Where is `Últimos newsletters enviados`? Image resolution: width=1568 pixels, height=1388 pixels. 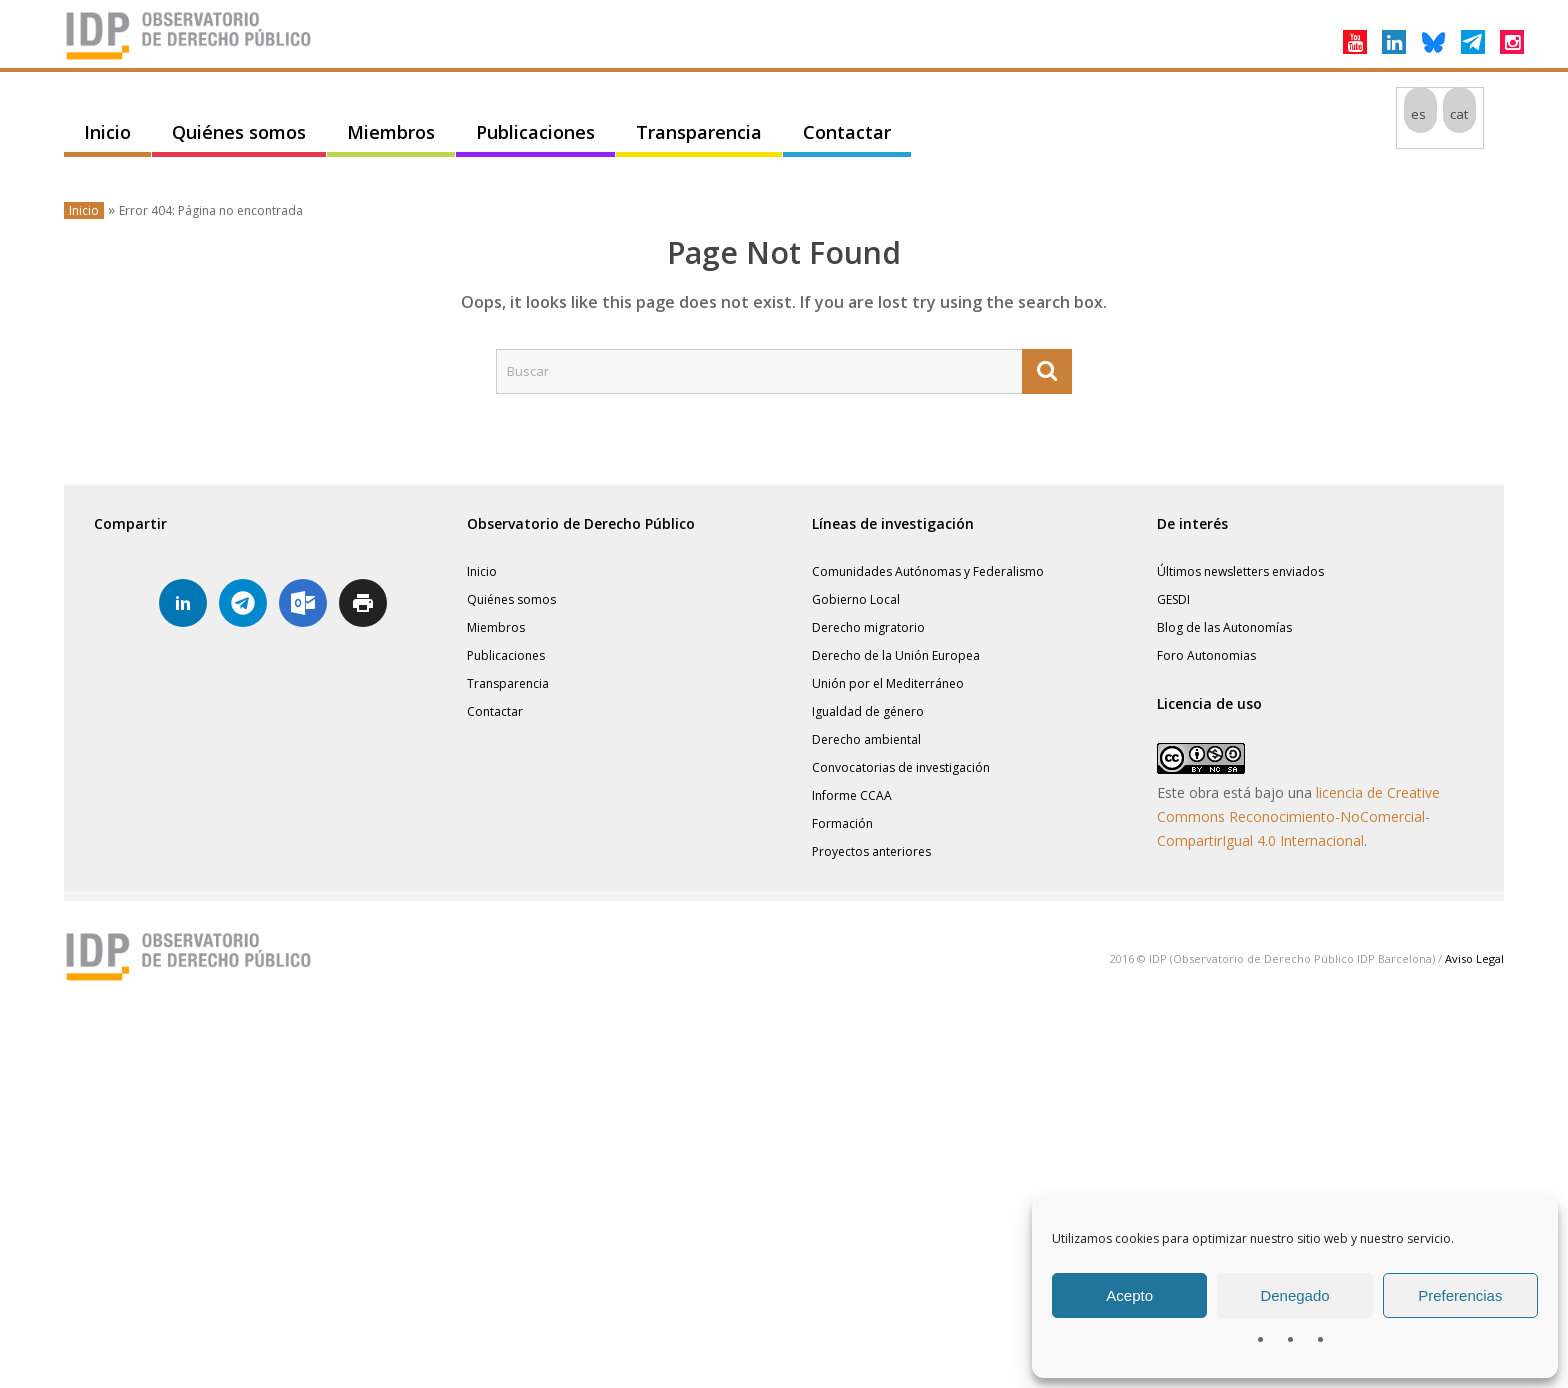 Últimos newsletters enviados is located at coordinates (1240, 571).